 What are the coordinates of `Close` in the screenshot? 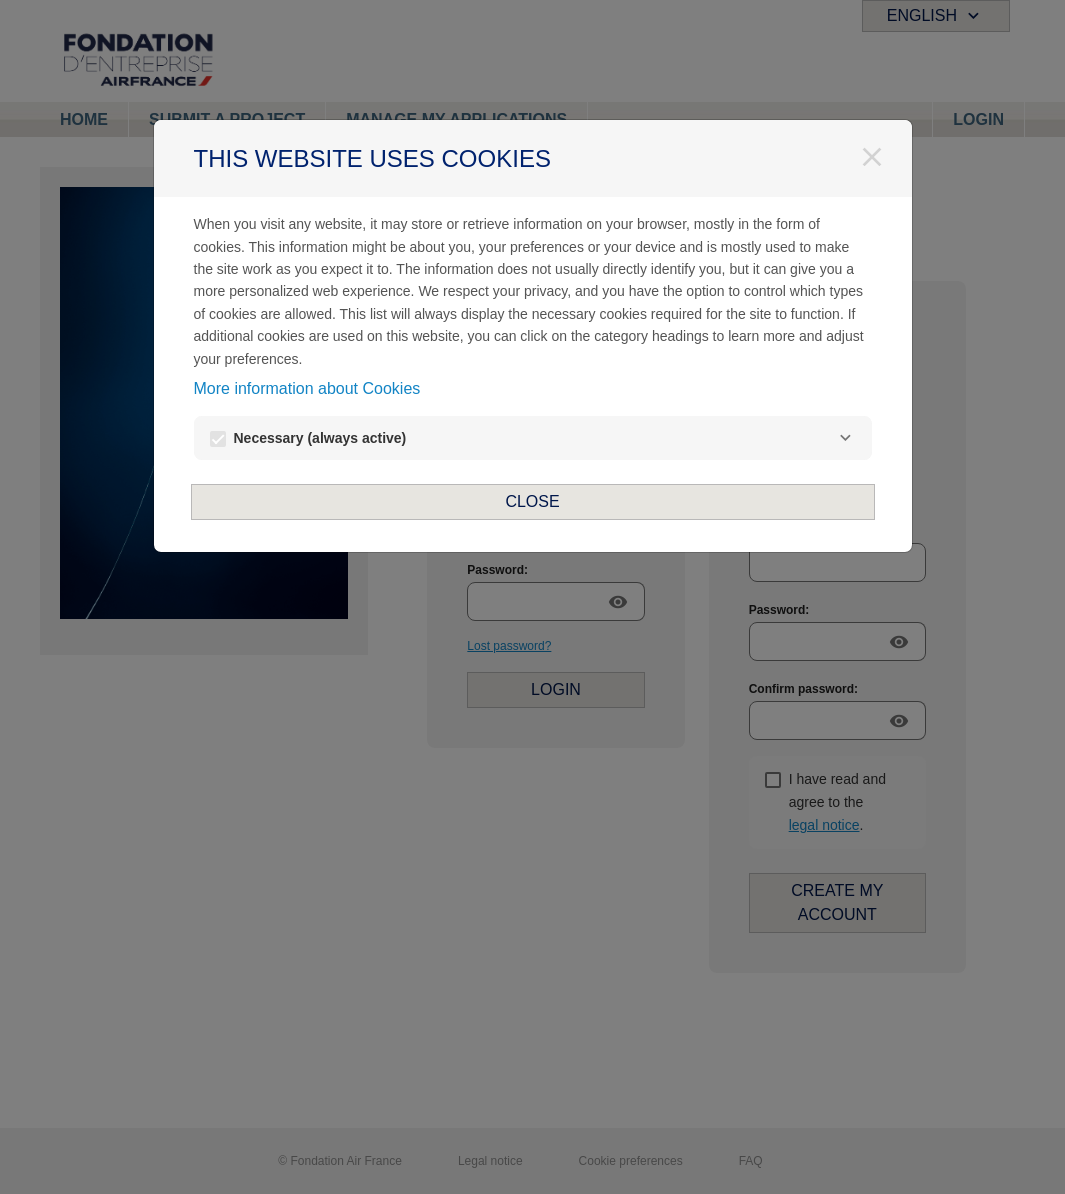 It's located at (532, 501).